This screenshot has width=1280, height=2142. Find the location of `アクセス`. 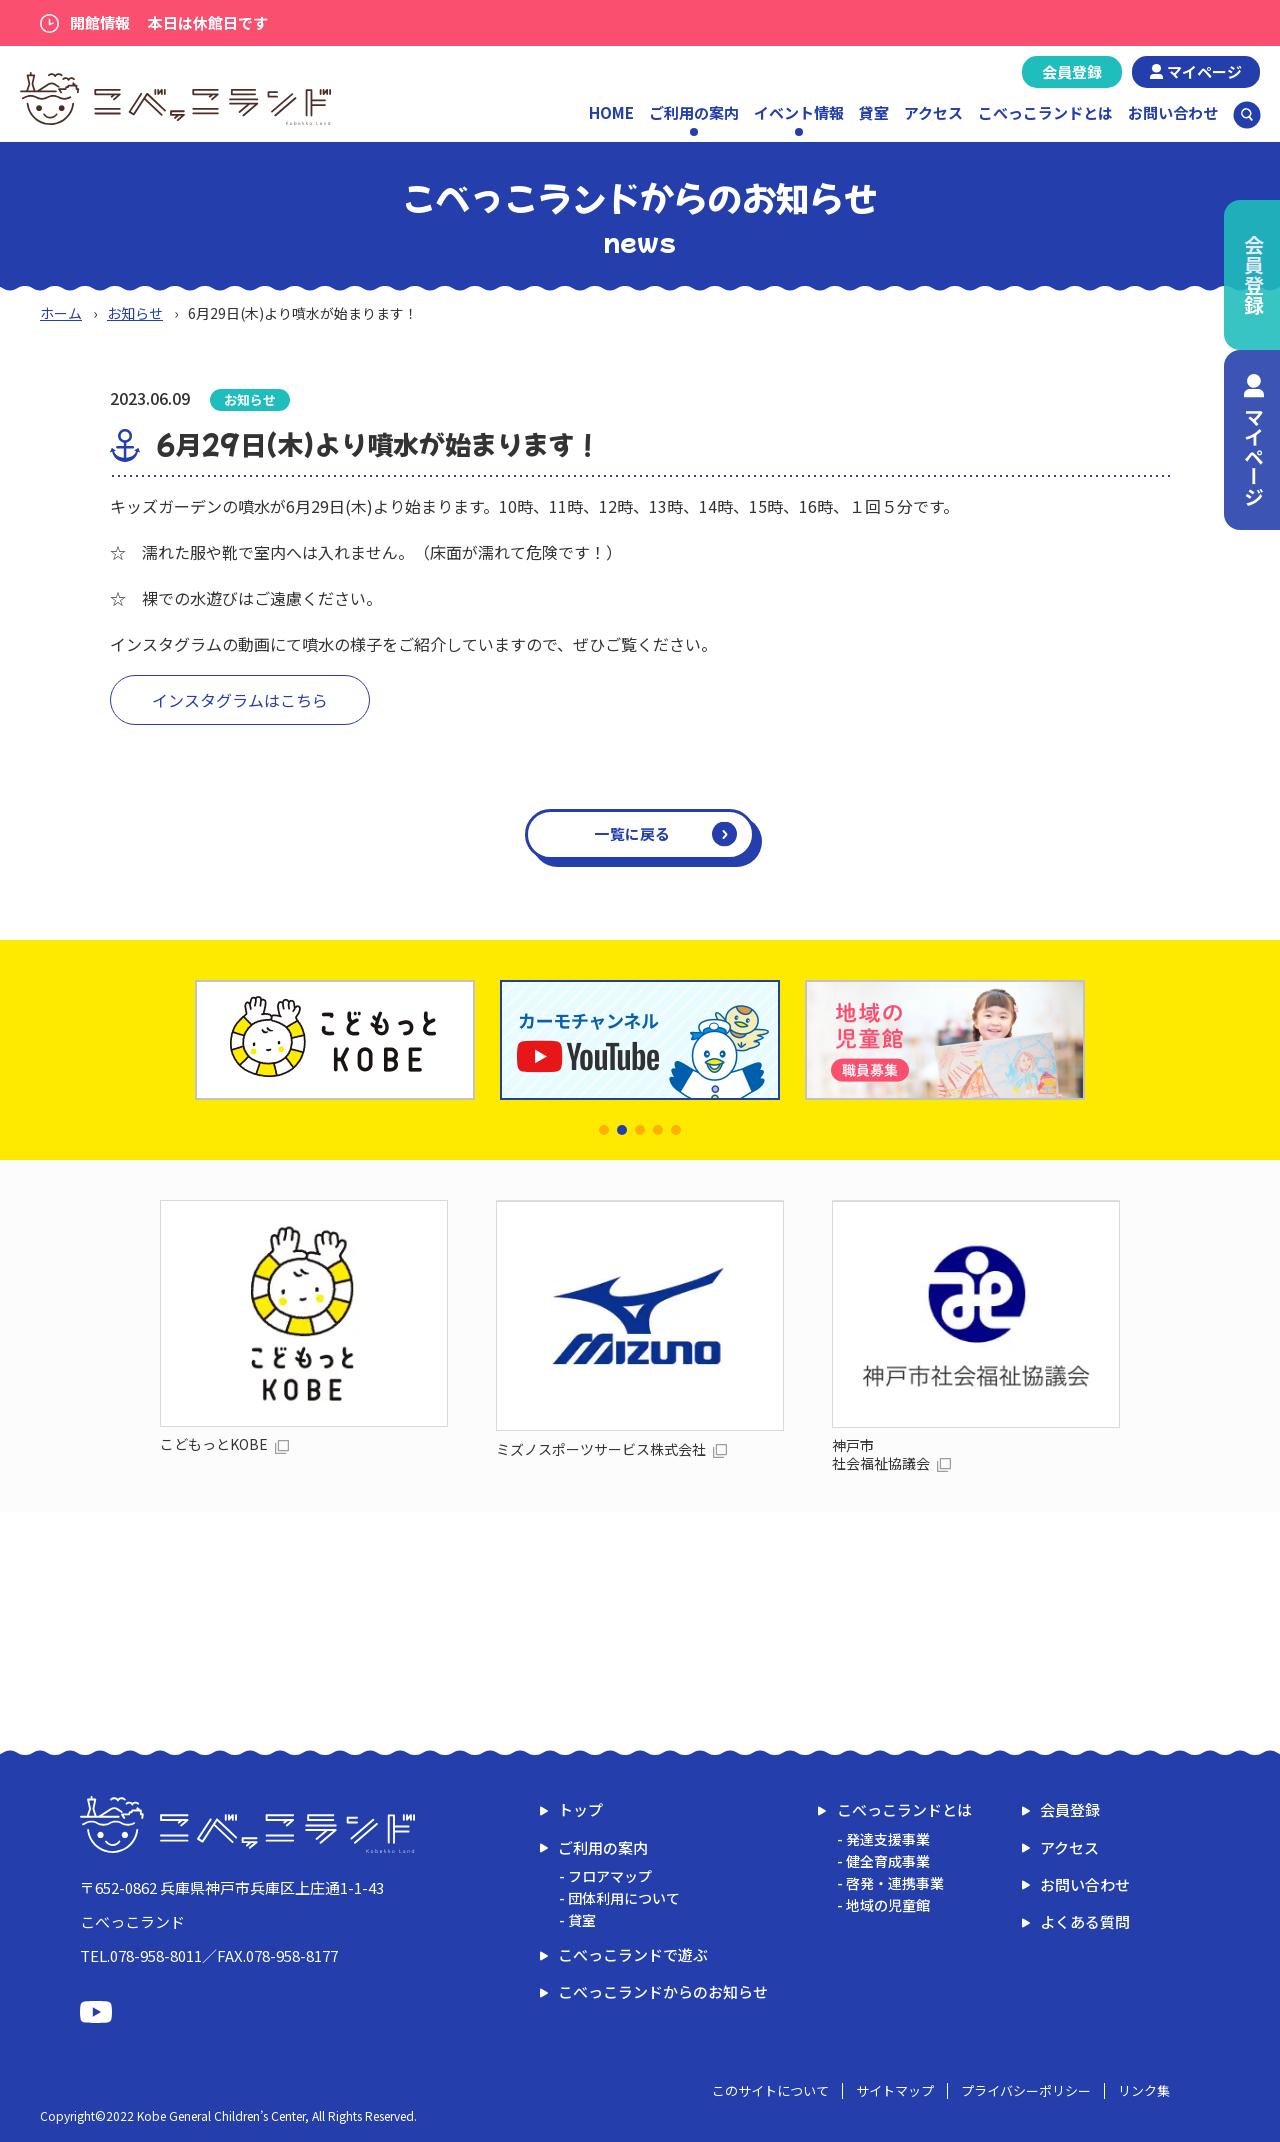

アクセス is located at coordinates (933, 112).